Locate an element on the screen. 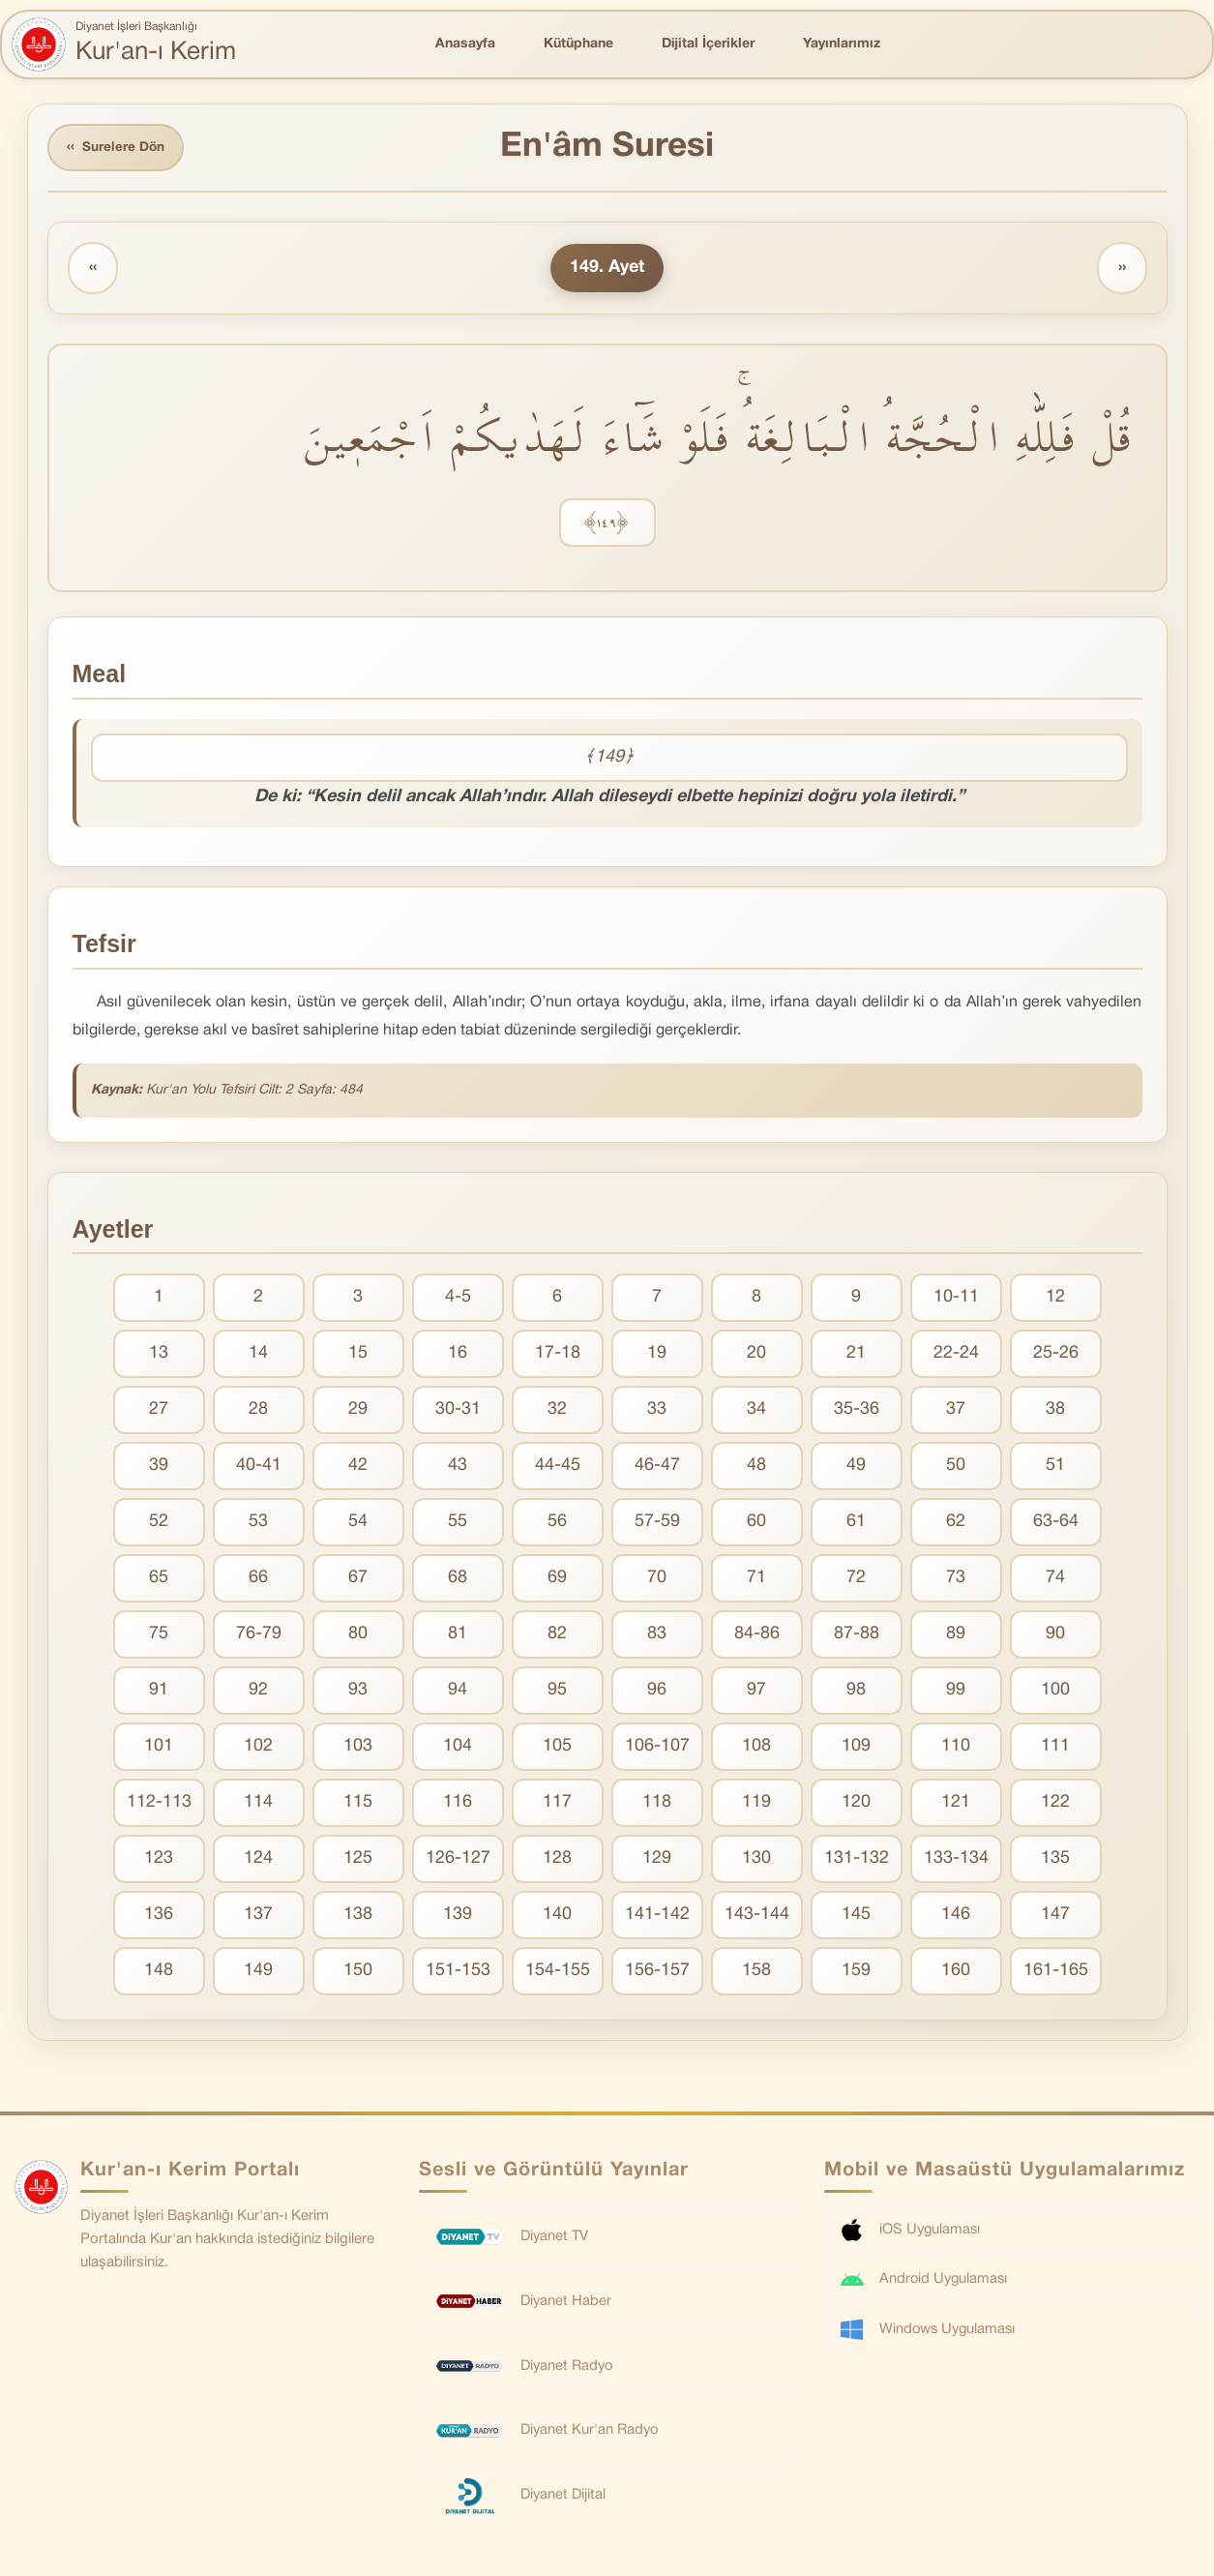  141-142 is located at coordinates (657, 1916).